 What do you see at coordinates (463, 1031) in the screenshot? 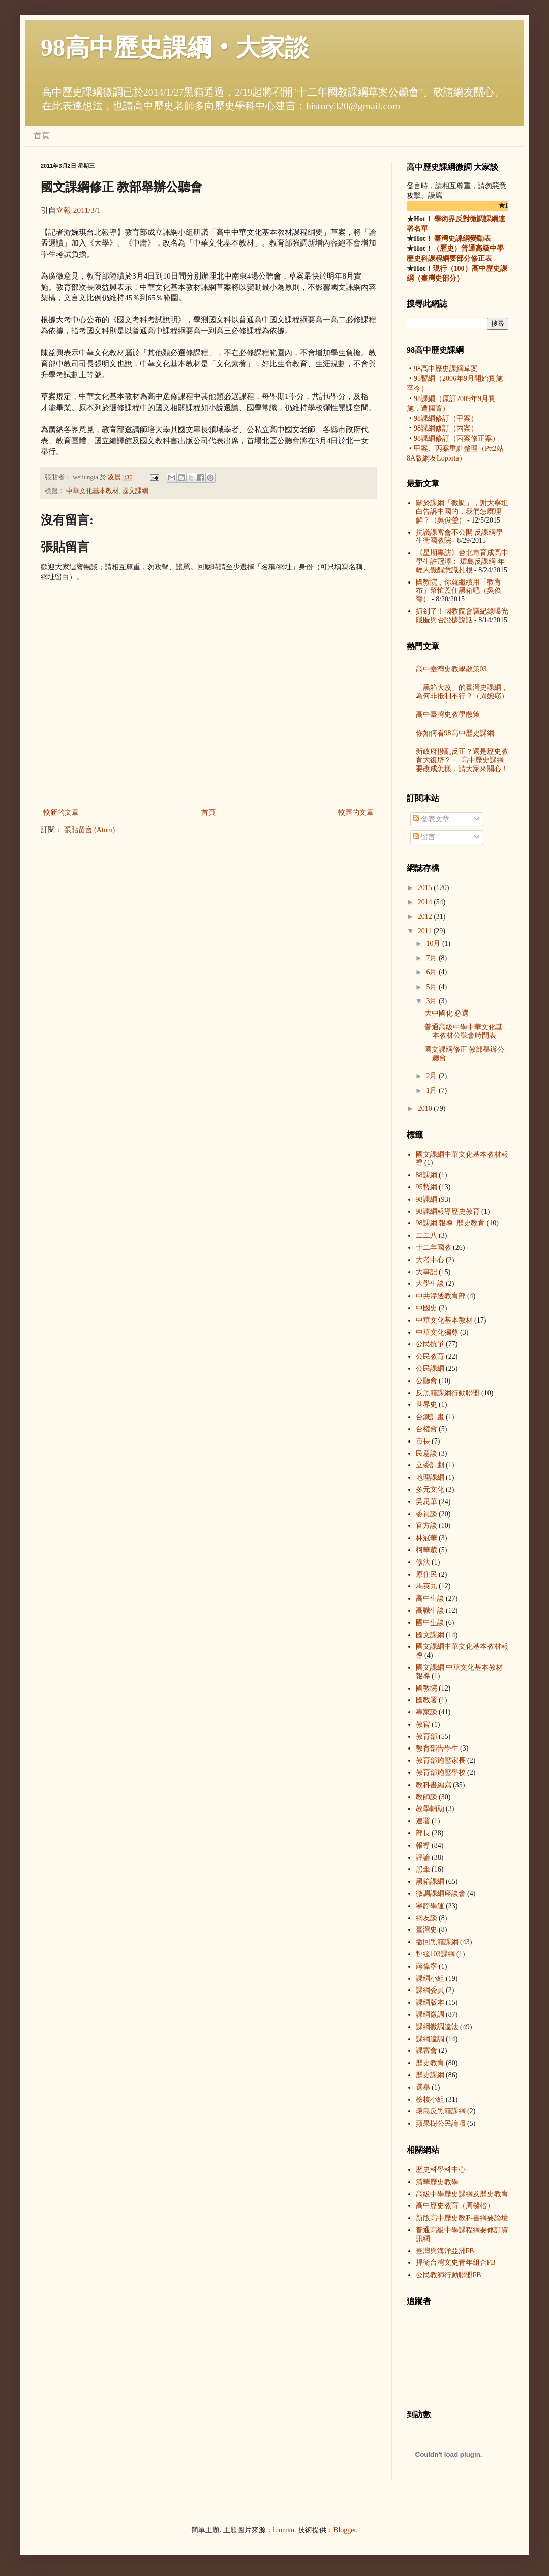
I see `普通高級中學中華文化基本教材公聽會時間表` at bounding box center [463, 1031].